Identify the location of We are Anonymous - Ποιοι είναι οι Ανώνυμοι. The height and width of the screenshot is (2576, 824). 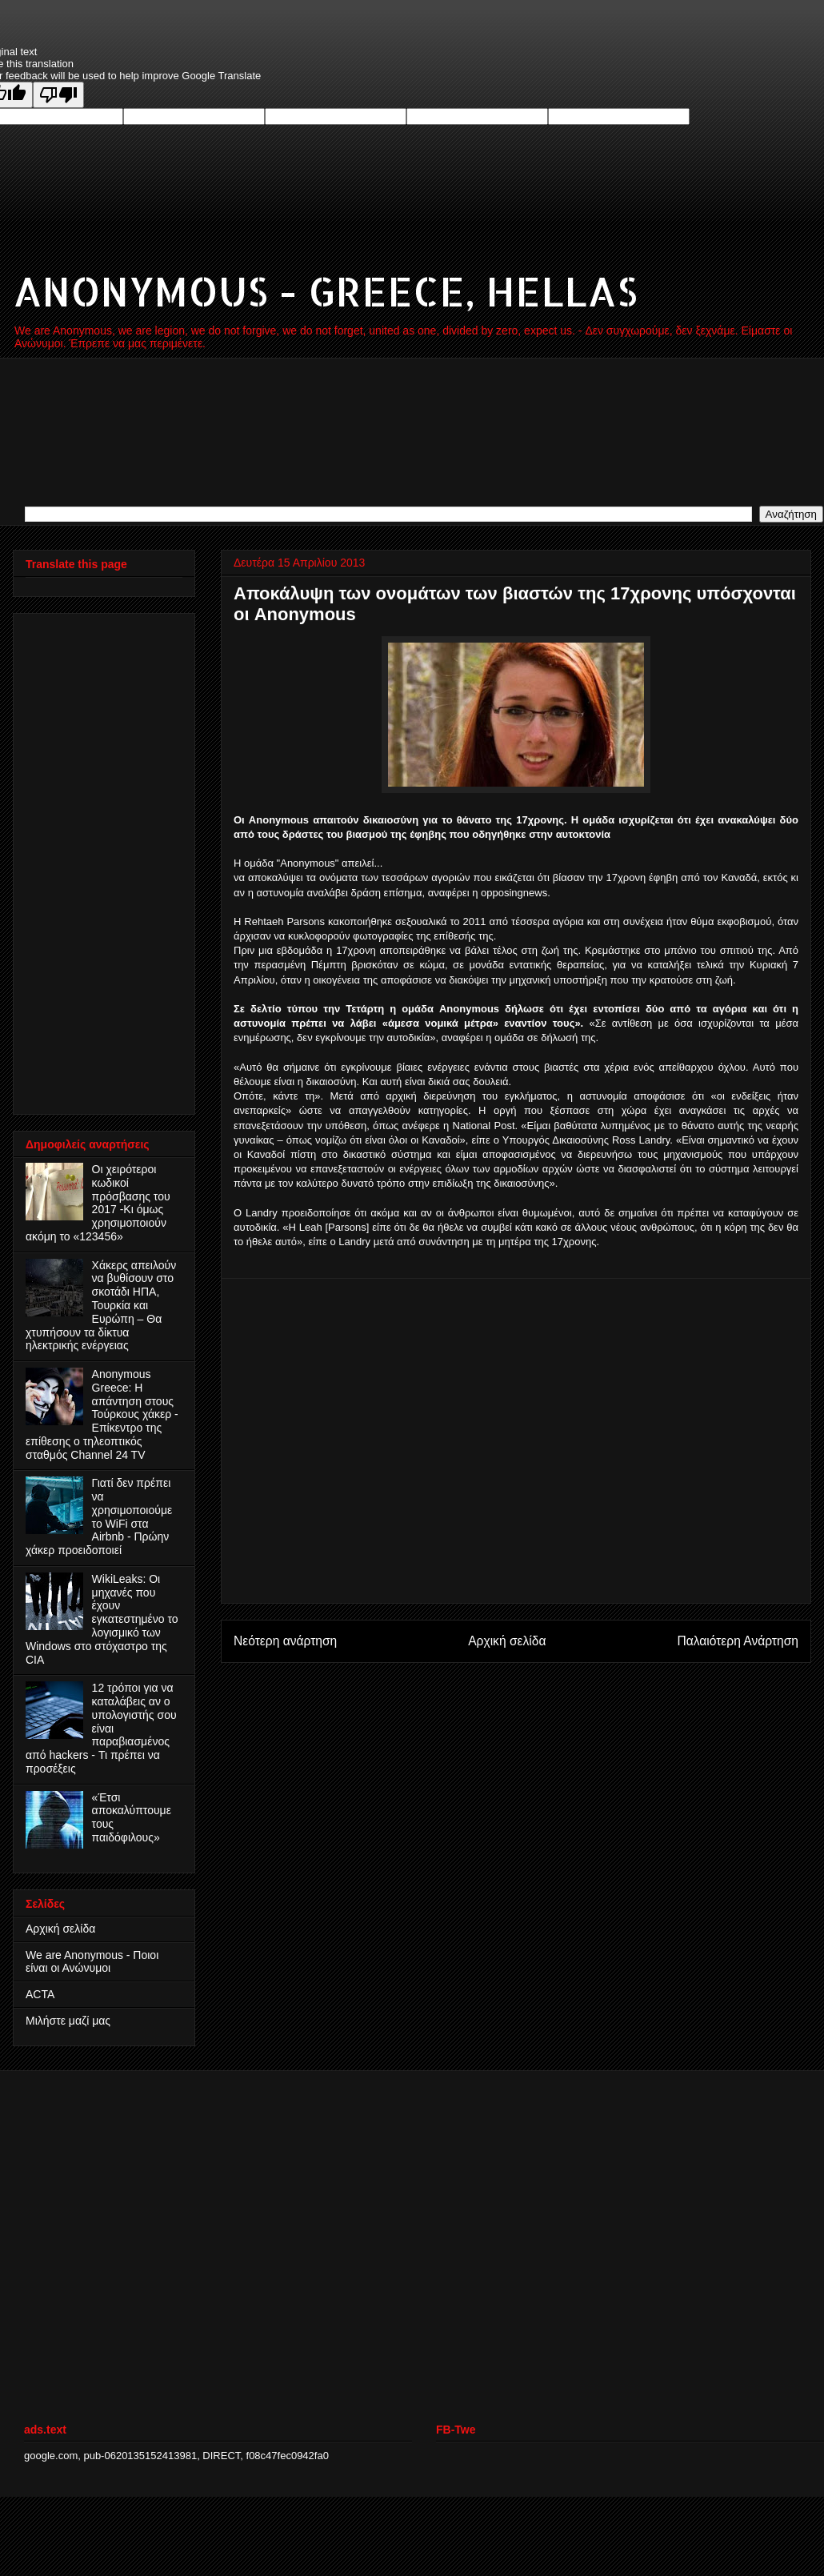
(92, 1962).